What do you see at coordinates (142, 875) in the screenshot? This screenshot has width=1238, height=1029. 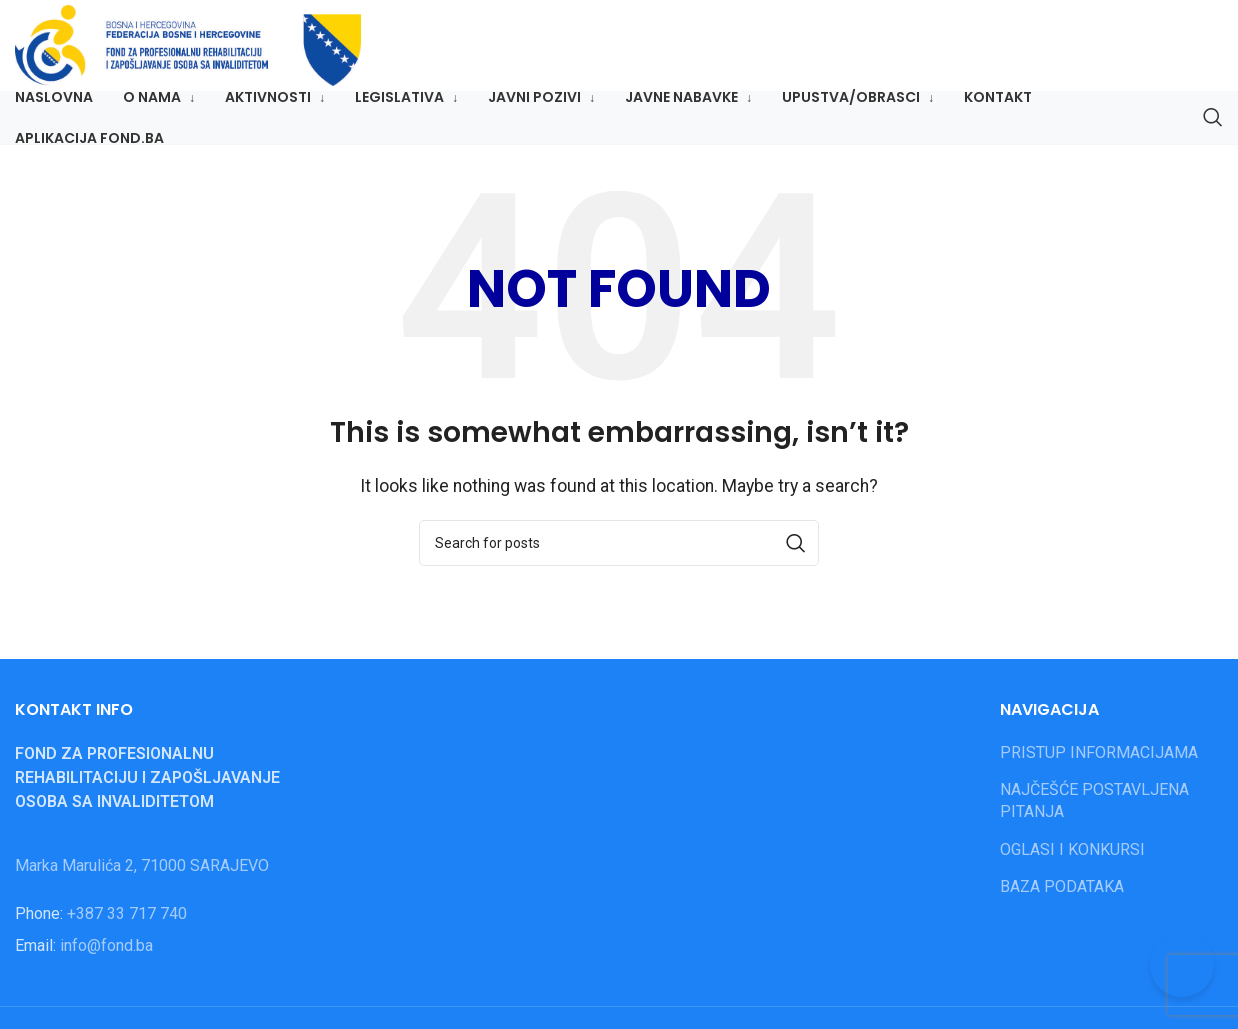 I see `Marka Marulića 2, 71000 SARAJEVO` at bounding box center [142, 875].